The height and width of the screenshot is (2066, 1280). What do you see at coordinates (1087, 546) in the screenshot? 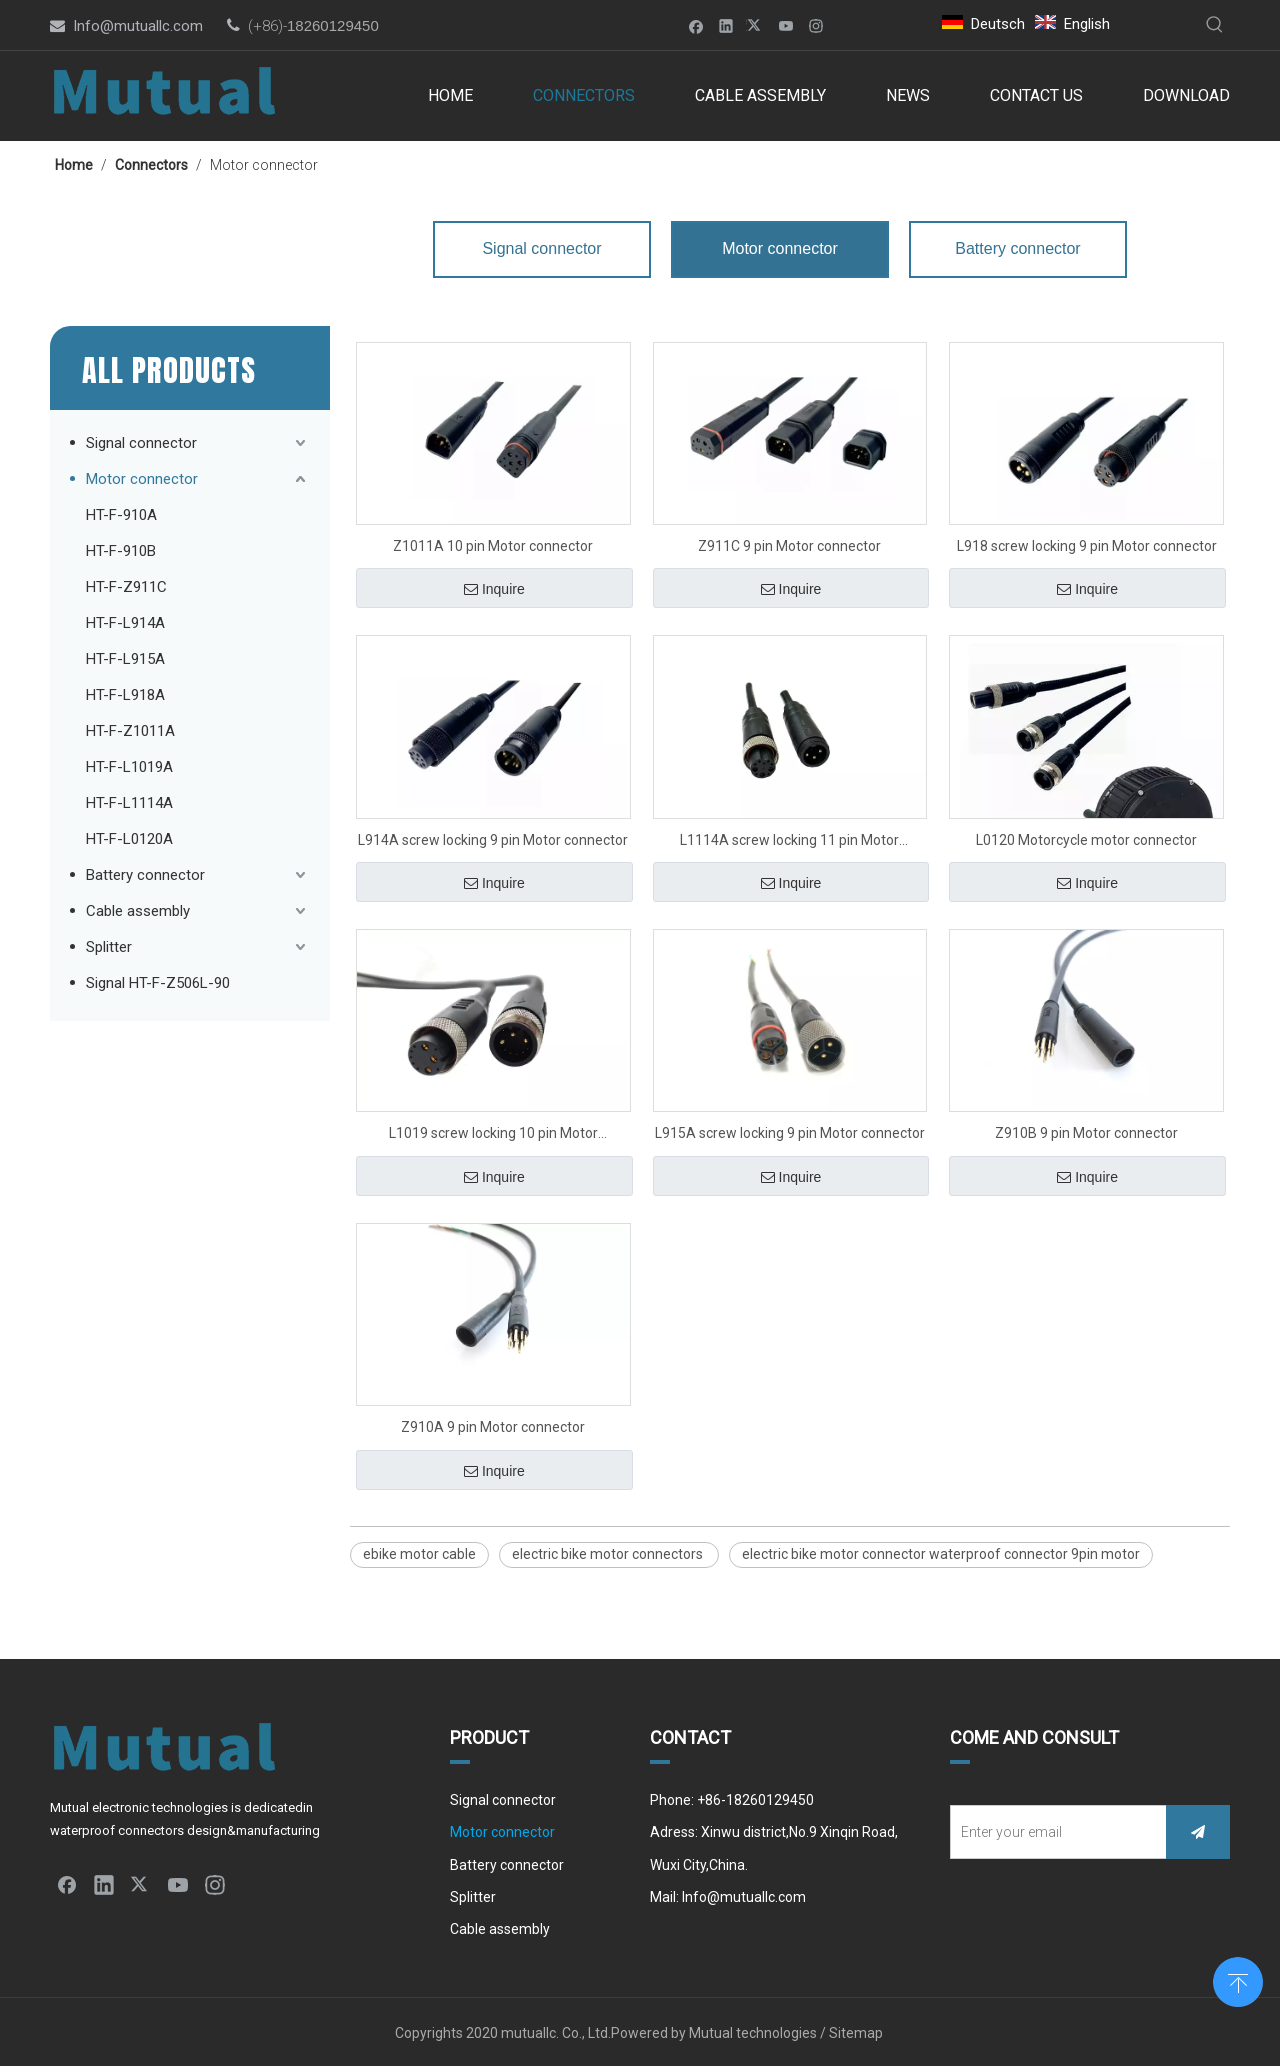
I see `L918 screw locking 9 pin Motor connector` at bounding box center [1087, 546].